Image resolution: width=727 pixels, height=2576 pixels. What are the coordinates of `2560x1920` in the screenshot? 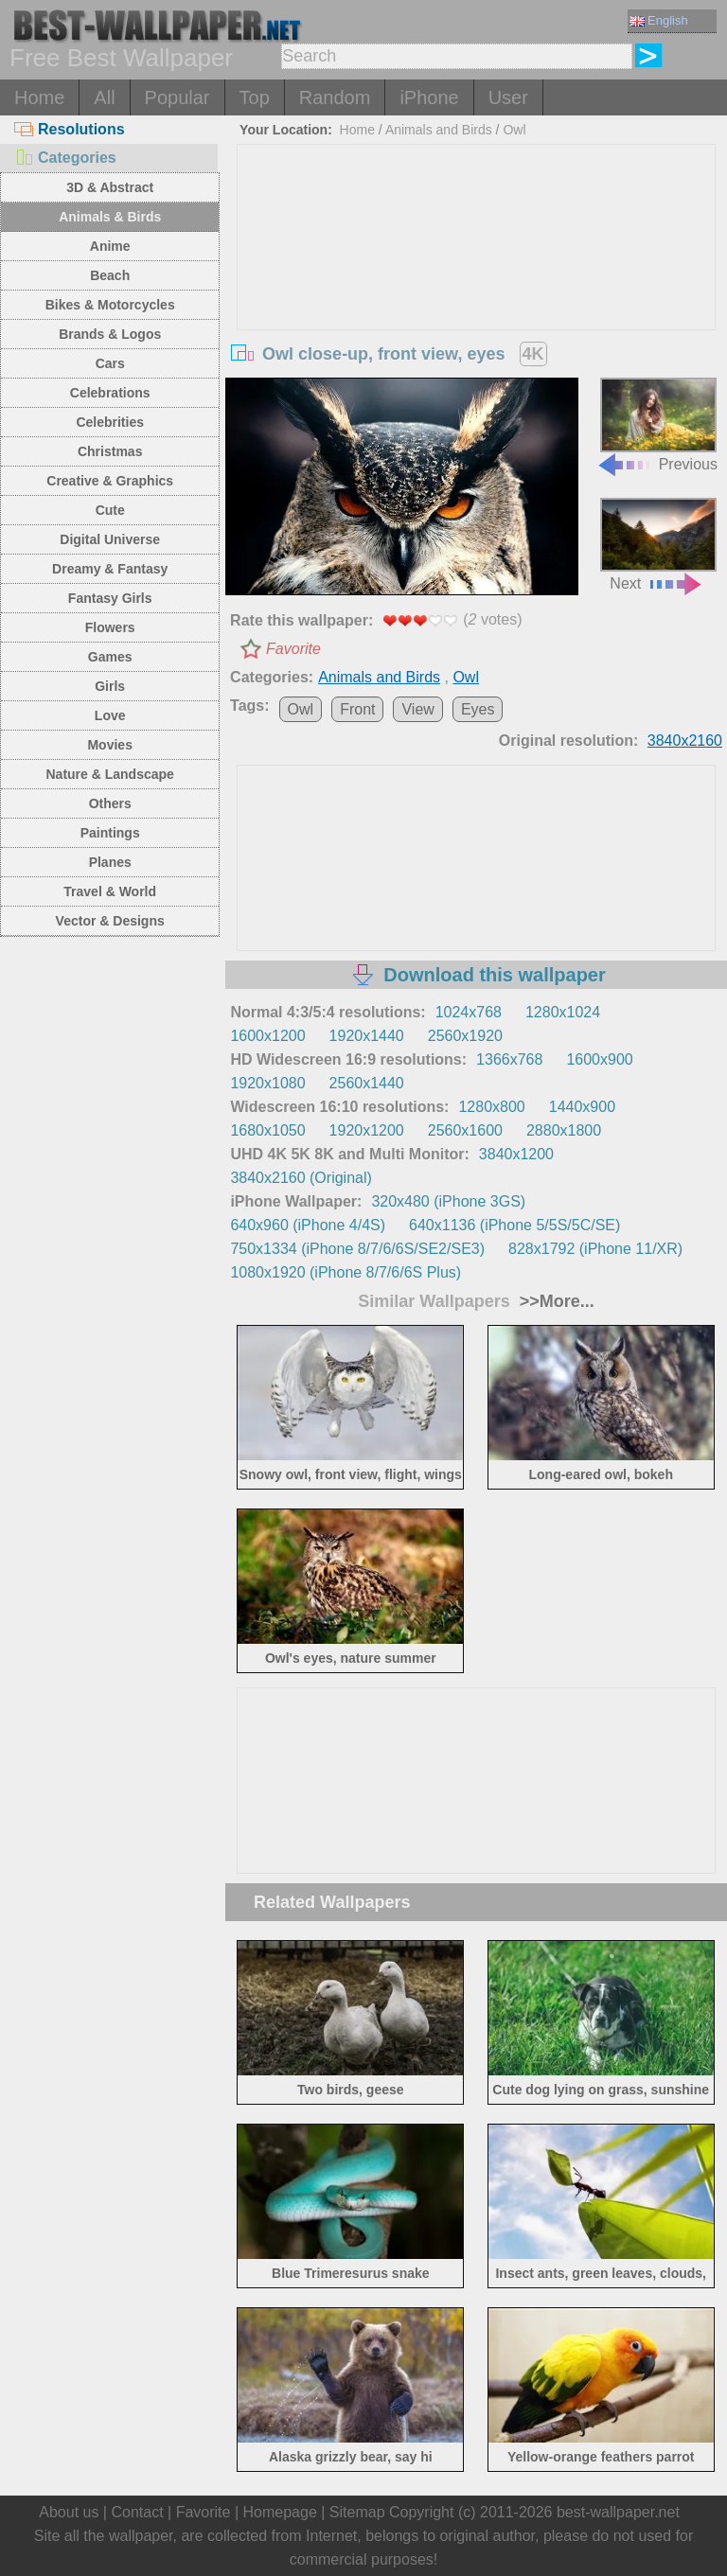 It's located at (465, 1036).